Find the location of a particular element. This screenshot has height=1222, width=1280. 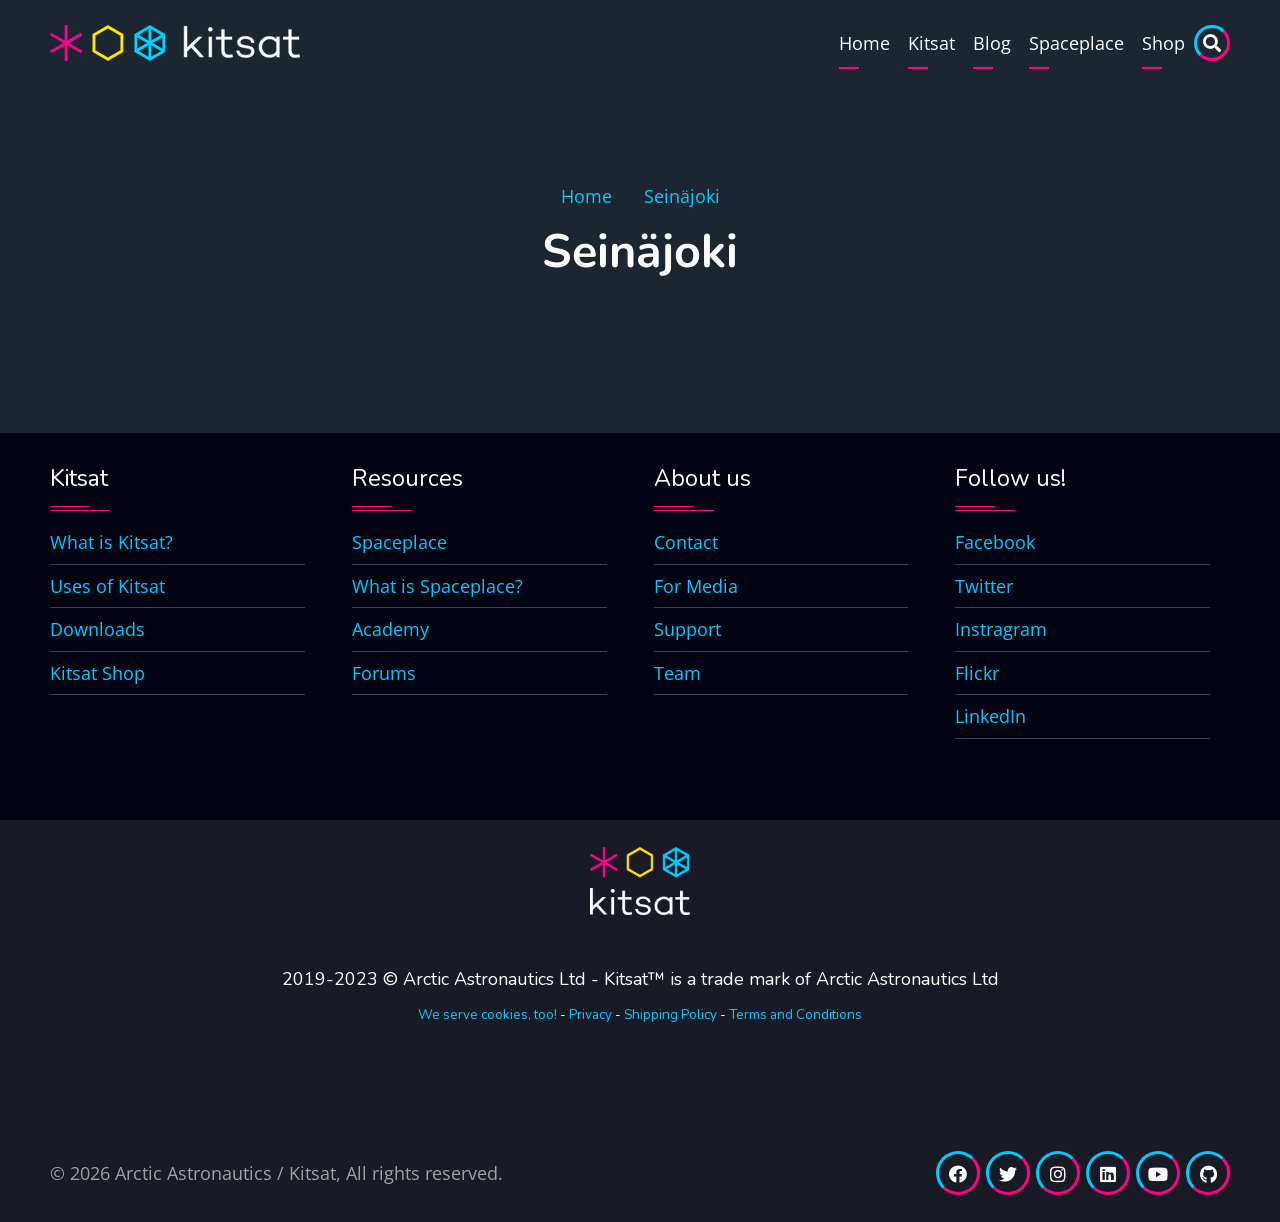

We serve cookies, too! is located at coordinates (487, 1014).